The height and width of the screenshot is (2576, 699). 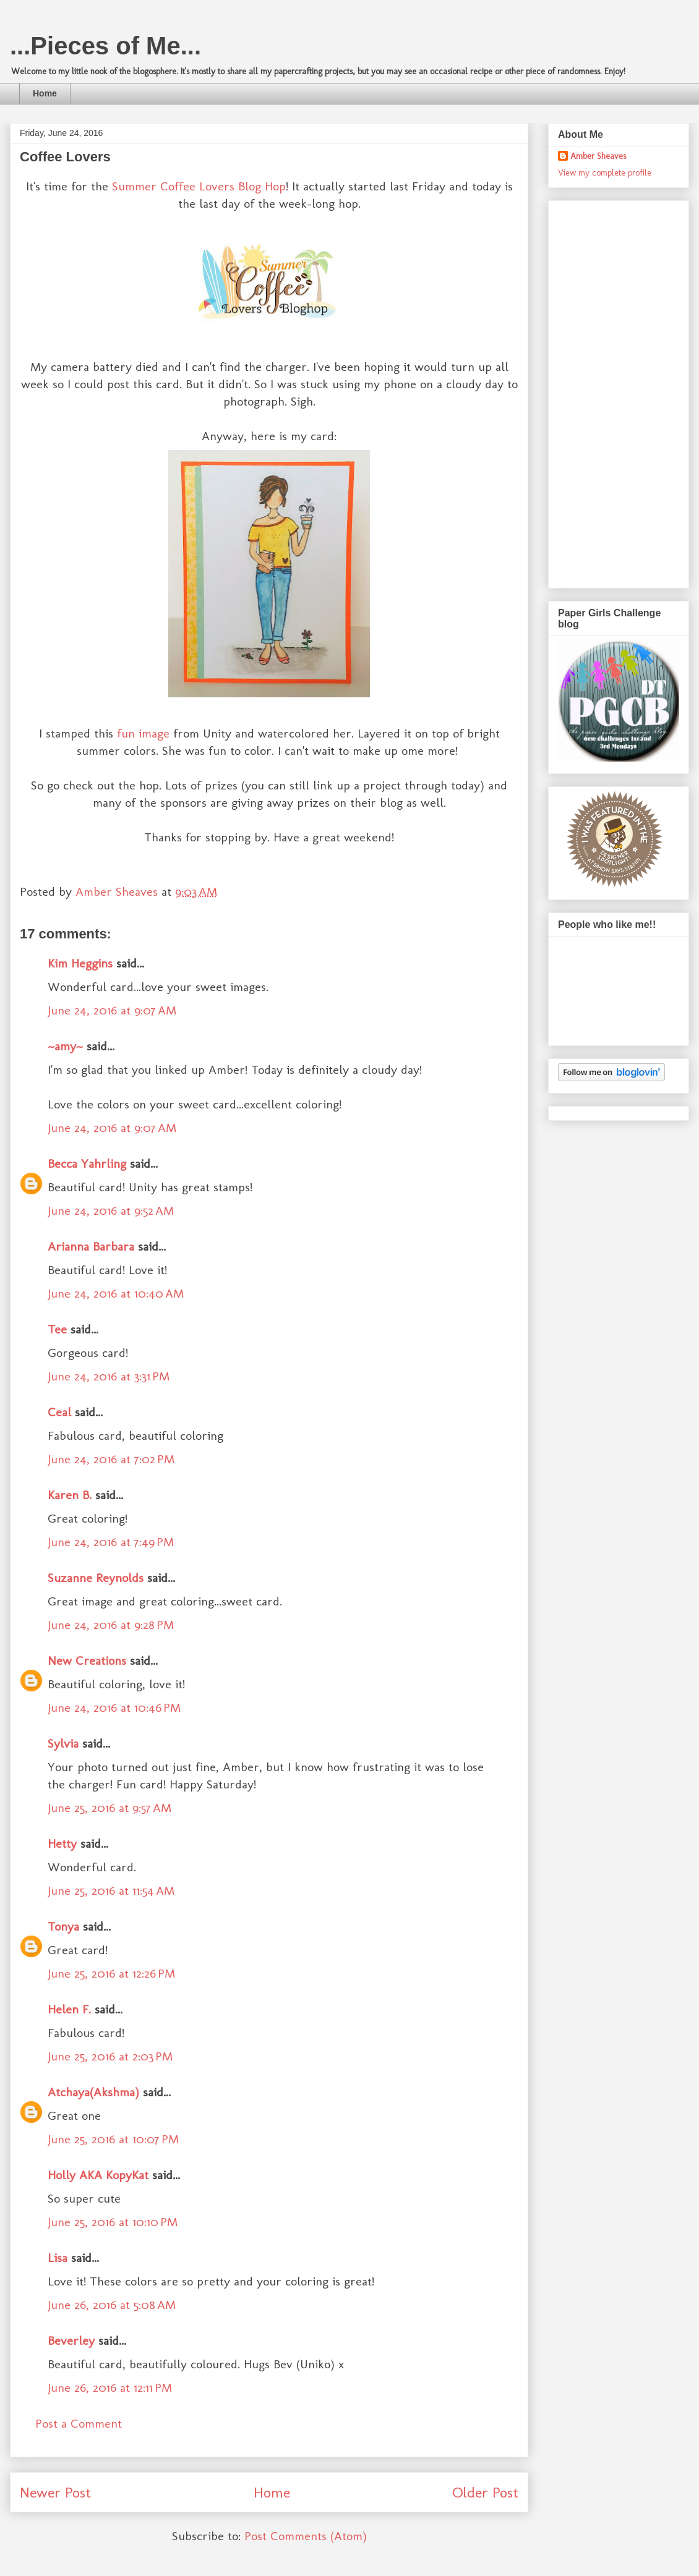 What do you see at coordinates (69, 2009) in the screenshot?
I see `Helen F.` at bounding box center [69, 2009].